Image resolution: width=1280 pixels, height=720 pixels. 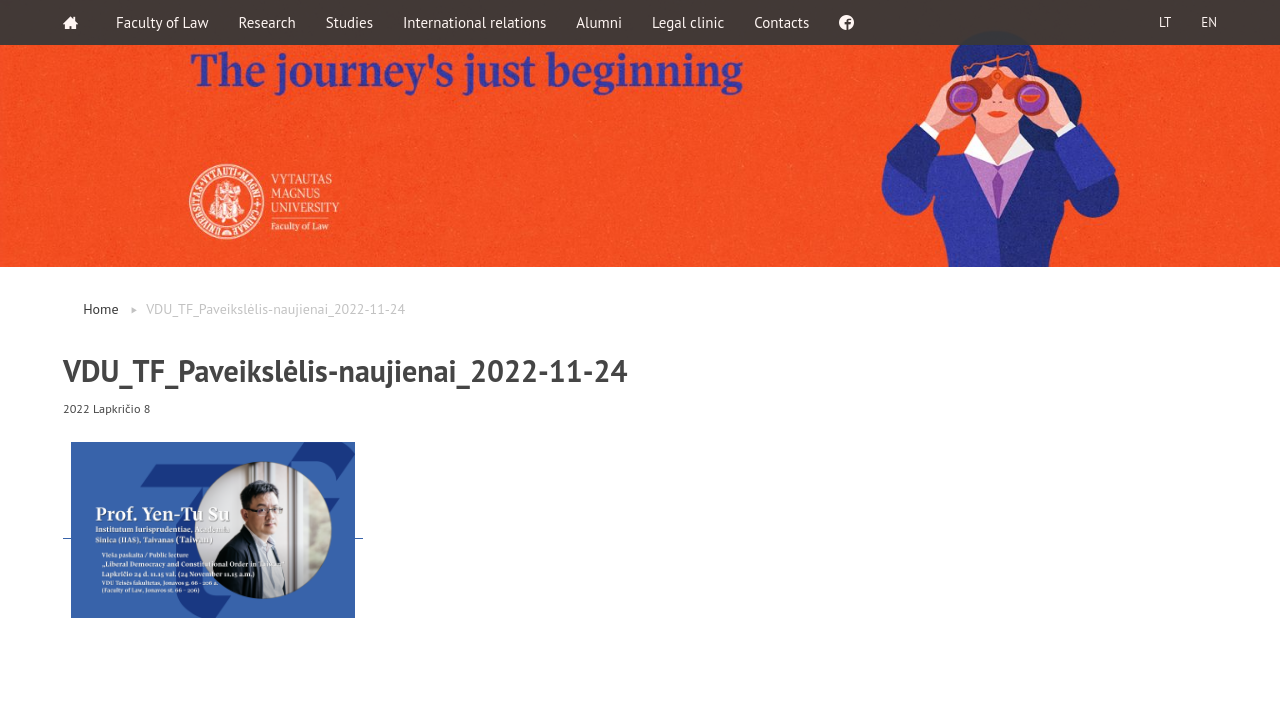 I want to click on LT, so click(x=1165, y=22).